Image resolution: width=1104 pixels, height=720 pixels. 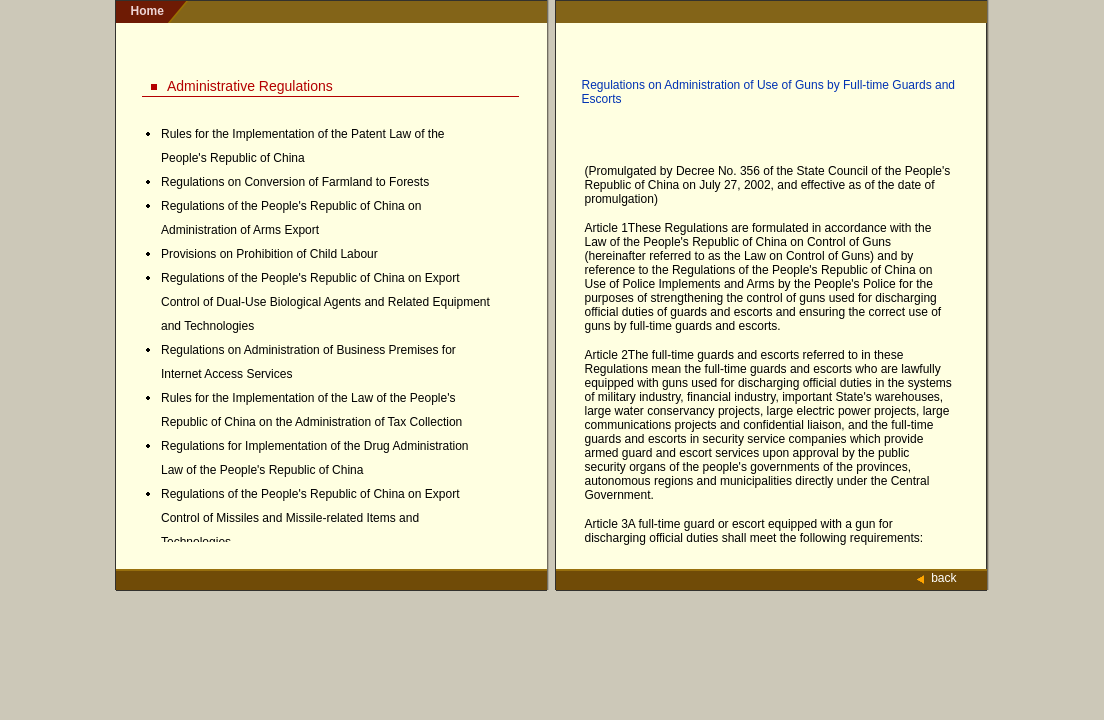 What do you see at coordinates (147, 11) in the screenshot?
I see `home` at bounding box center [147, 11].